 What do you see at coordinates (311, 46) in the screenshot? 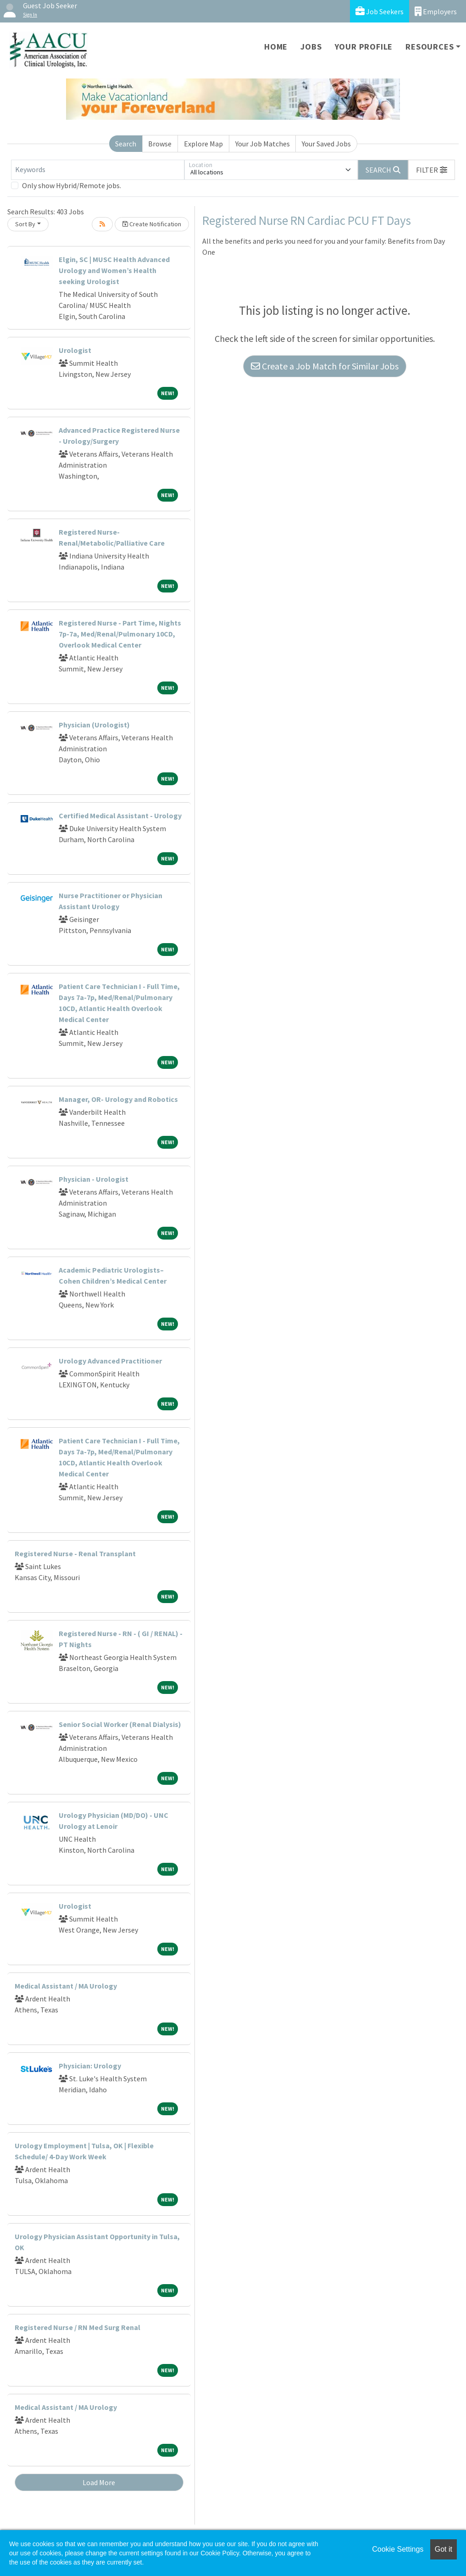
I see `Jobs` at bounding box center [311, 46].